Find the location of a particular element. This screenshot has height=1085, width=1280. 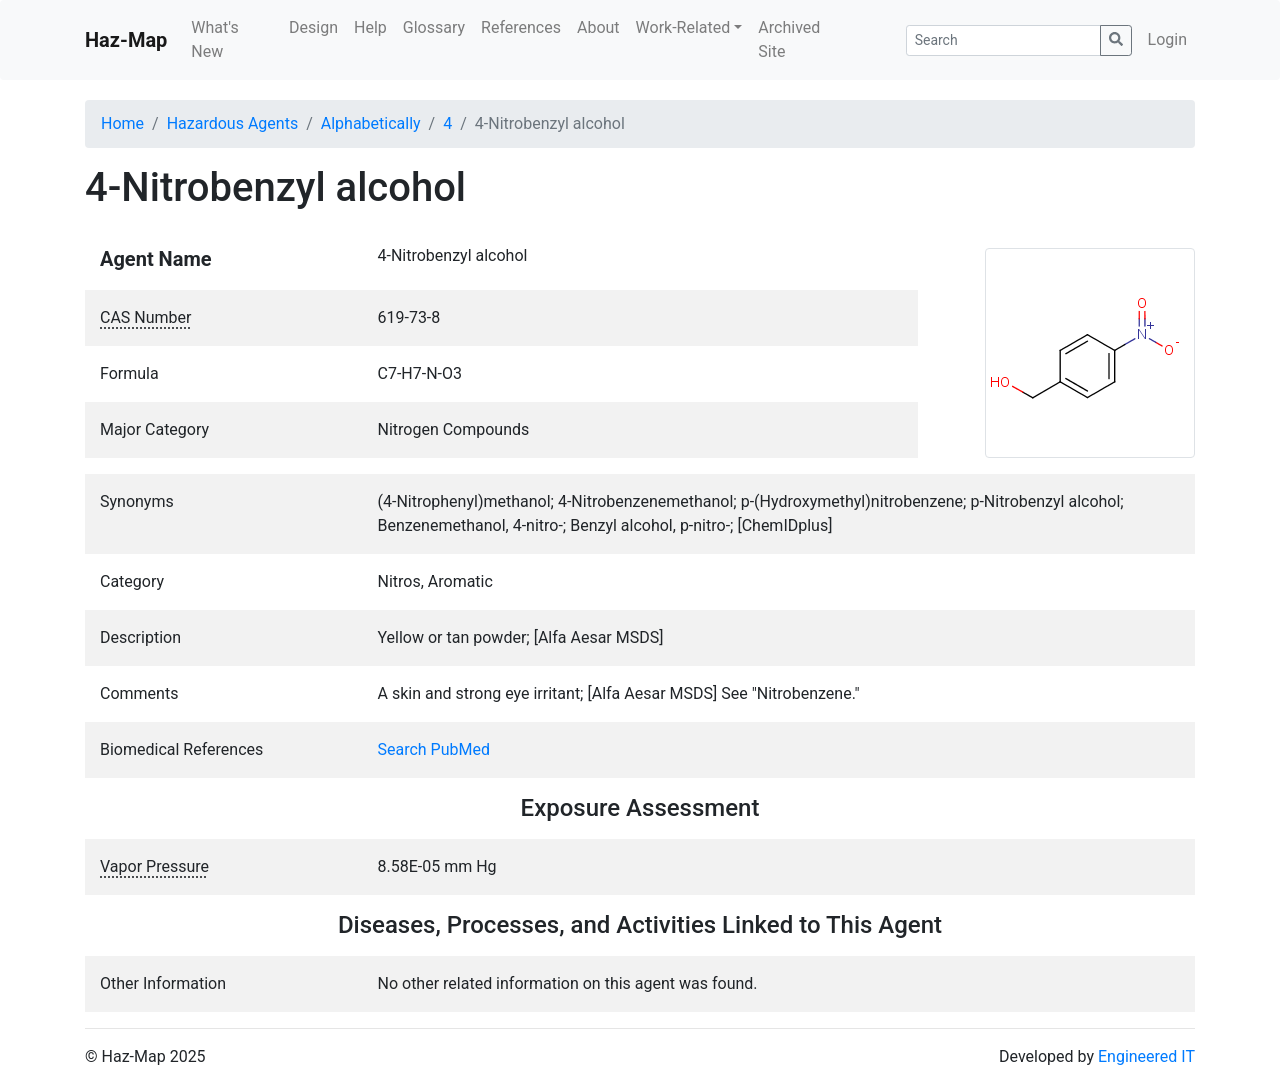

Haz-Map is located at coordinates (126, 40).